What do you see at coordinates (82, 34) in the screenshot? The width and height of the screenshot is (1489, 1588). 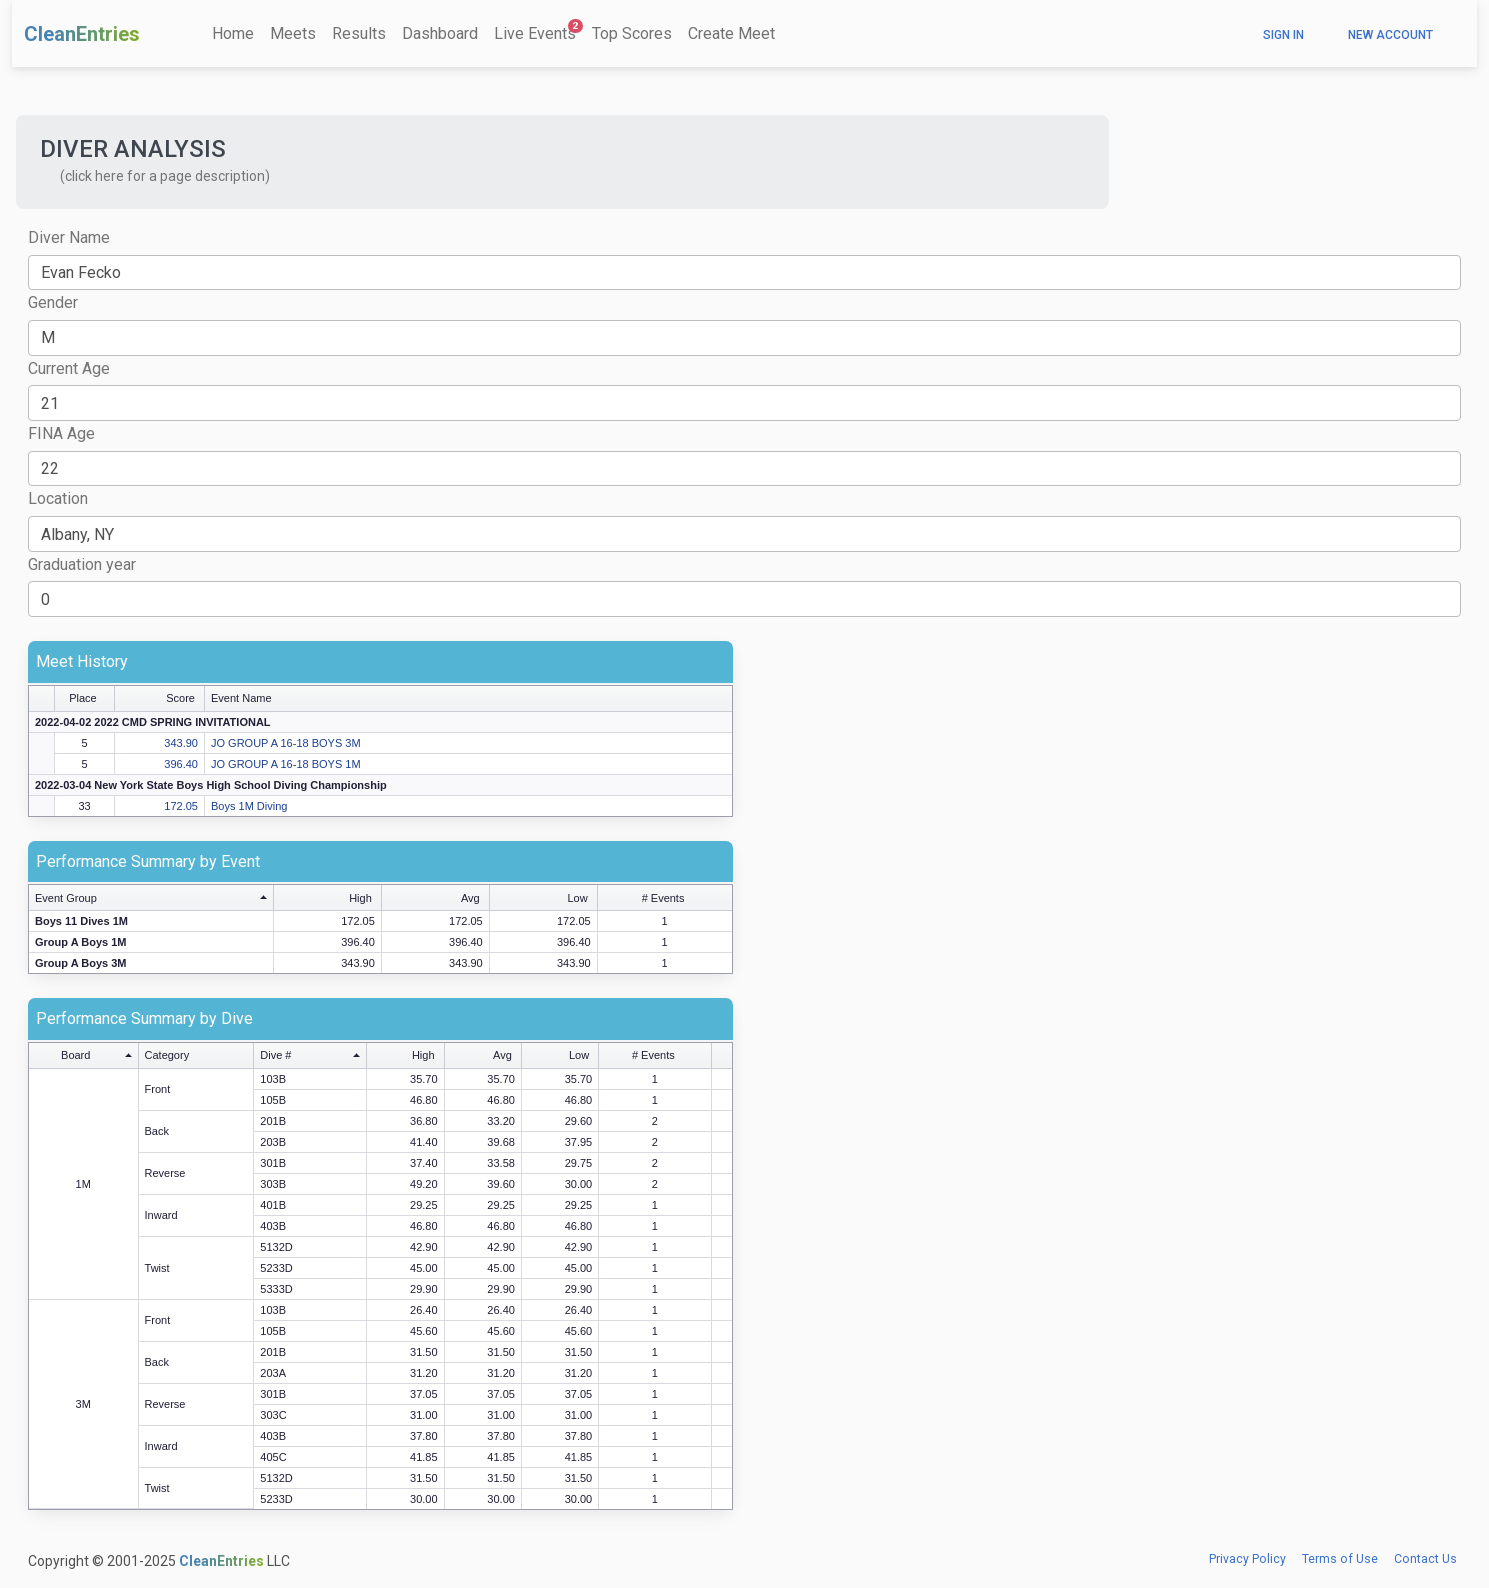 I see `CleanEntries` at bounding box center [82, 34].